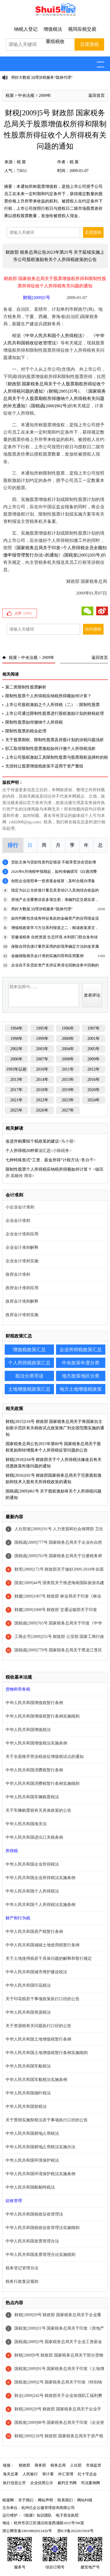  What do you see at coordinates (26, 1824) in the screenshot?
I see `中华人民共和国海关法` at bounding box center [26, 1824].